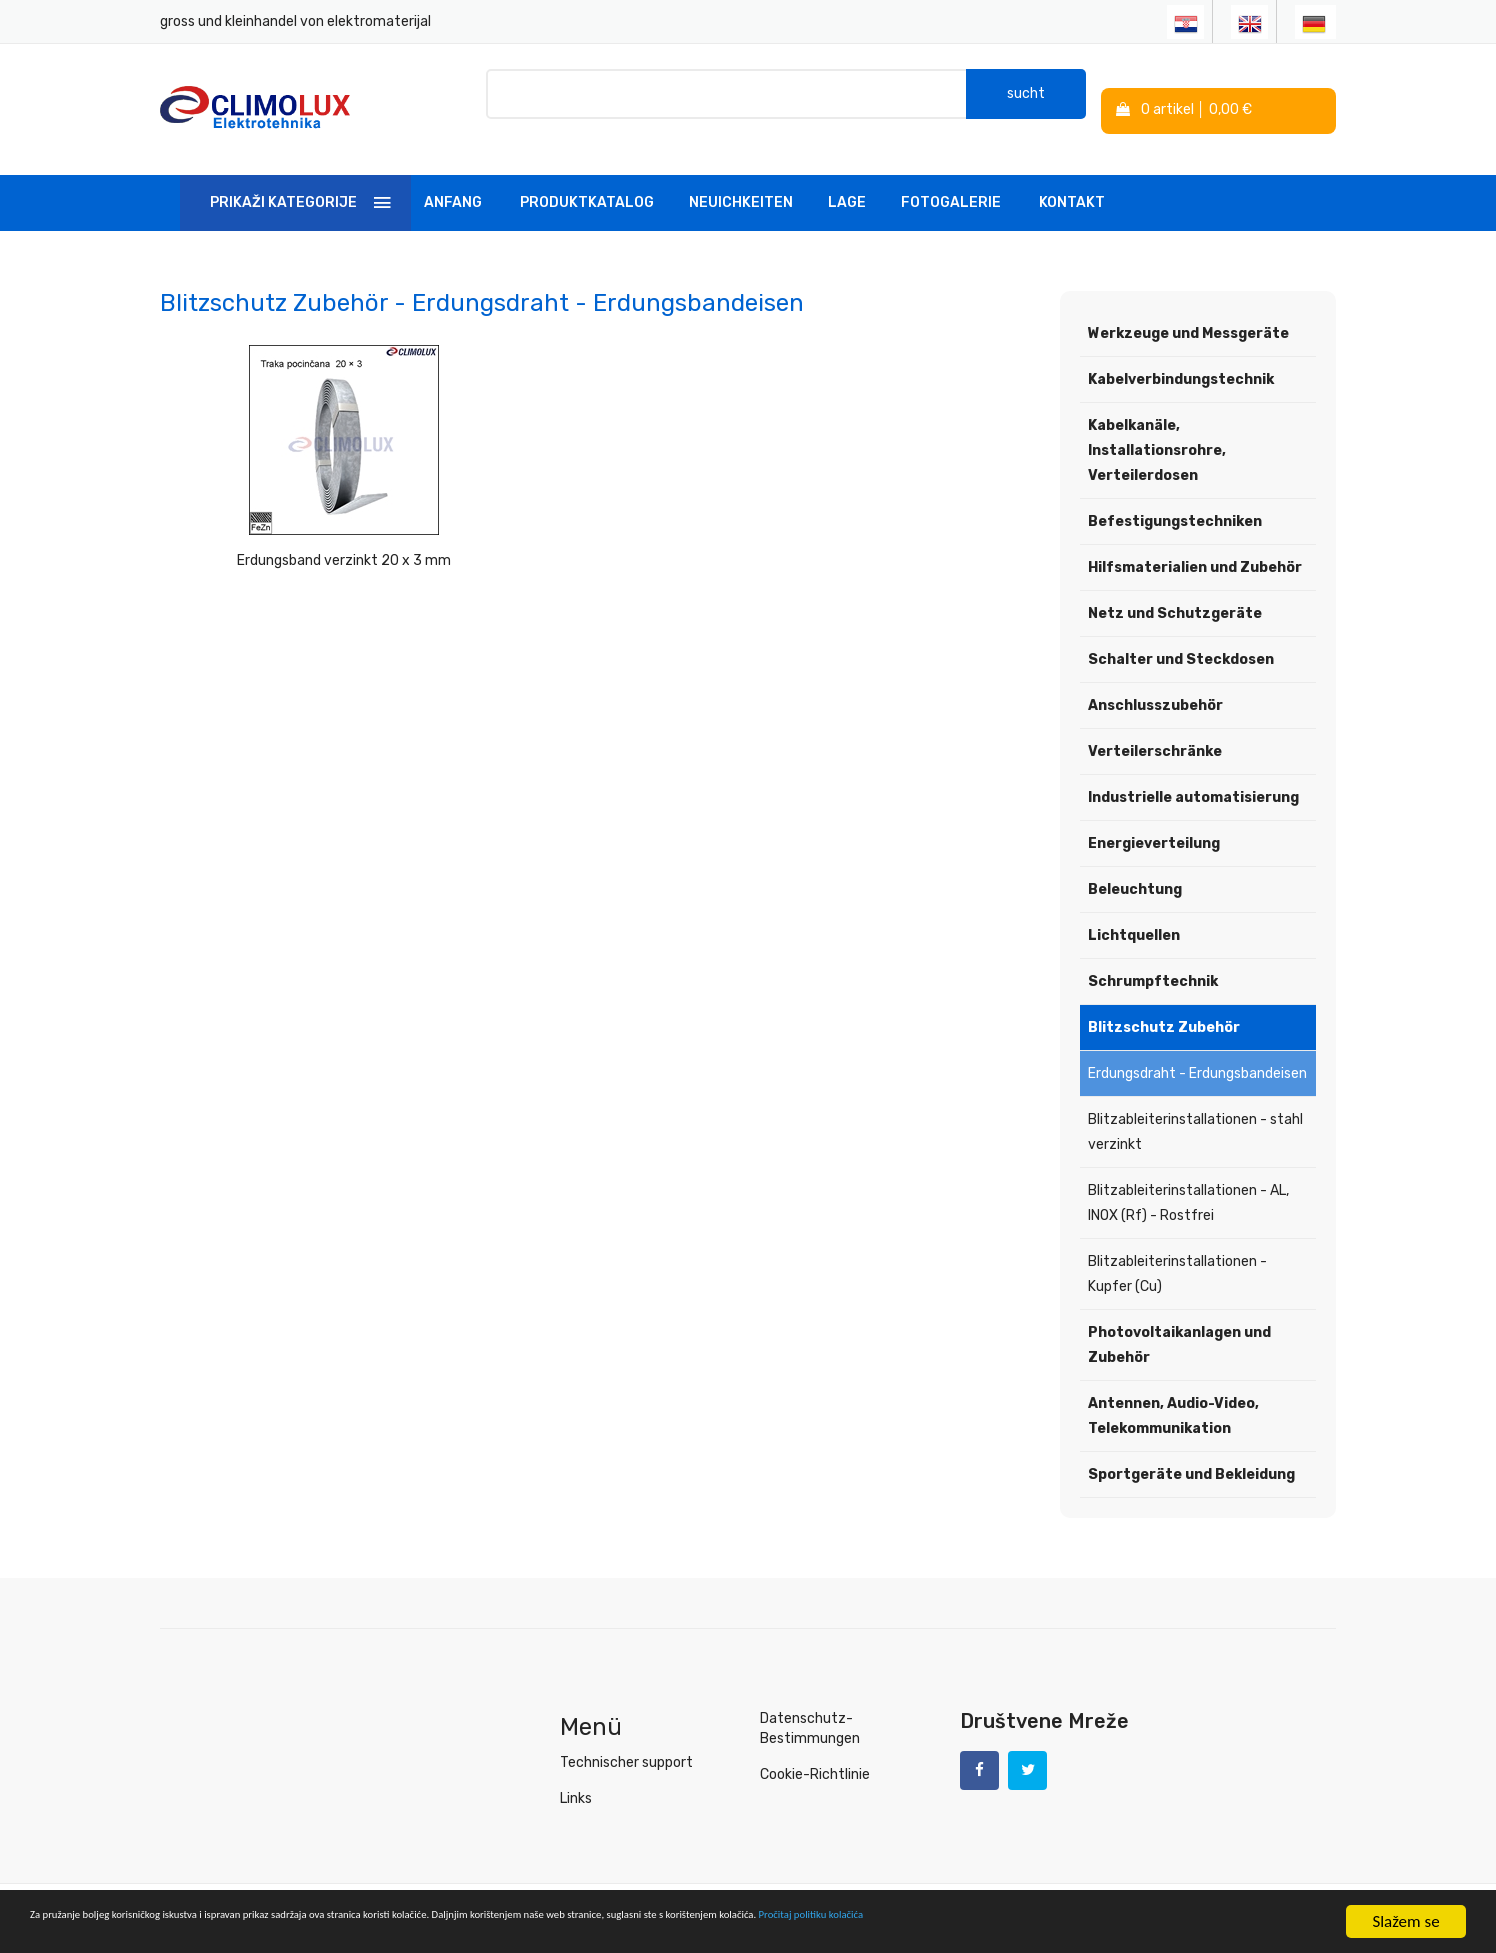 Image resolution: width=1496 pixels, height=1953 pixels. I want to click on Lage, so click(847, 183).